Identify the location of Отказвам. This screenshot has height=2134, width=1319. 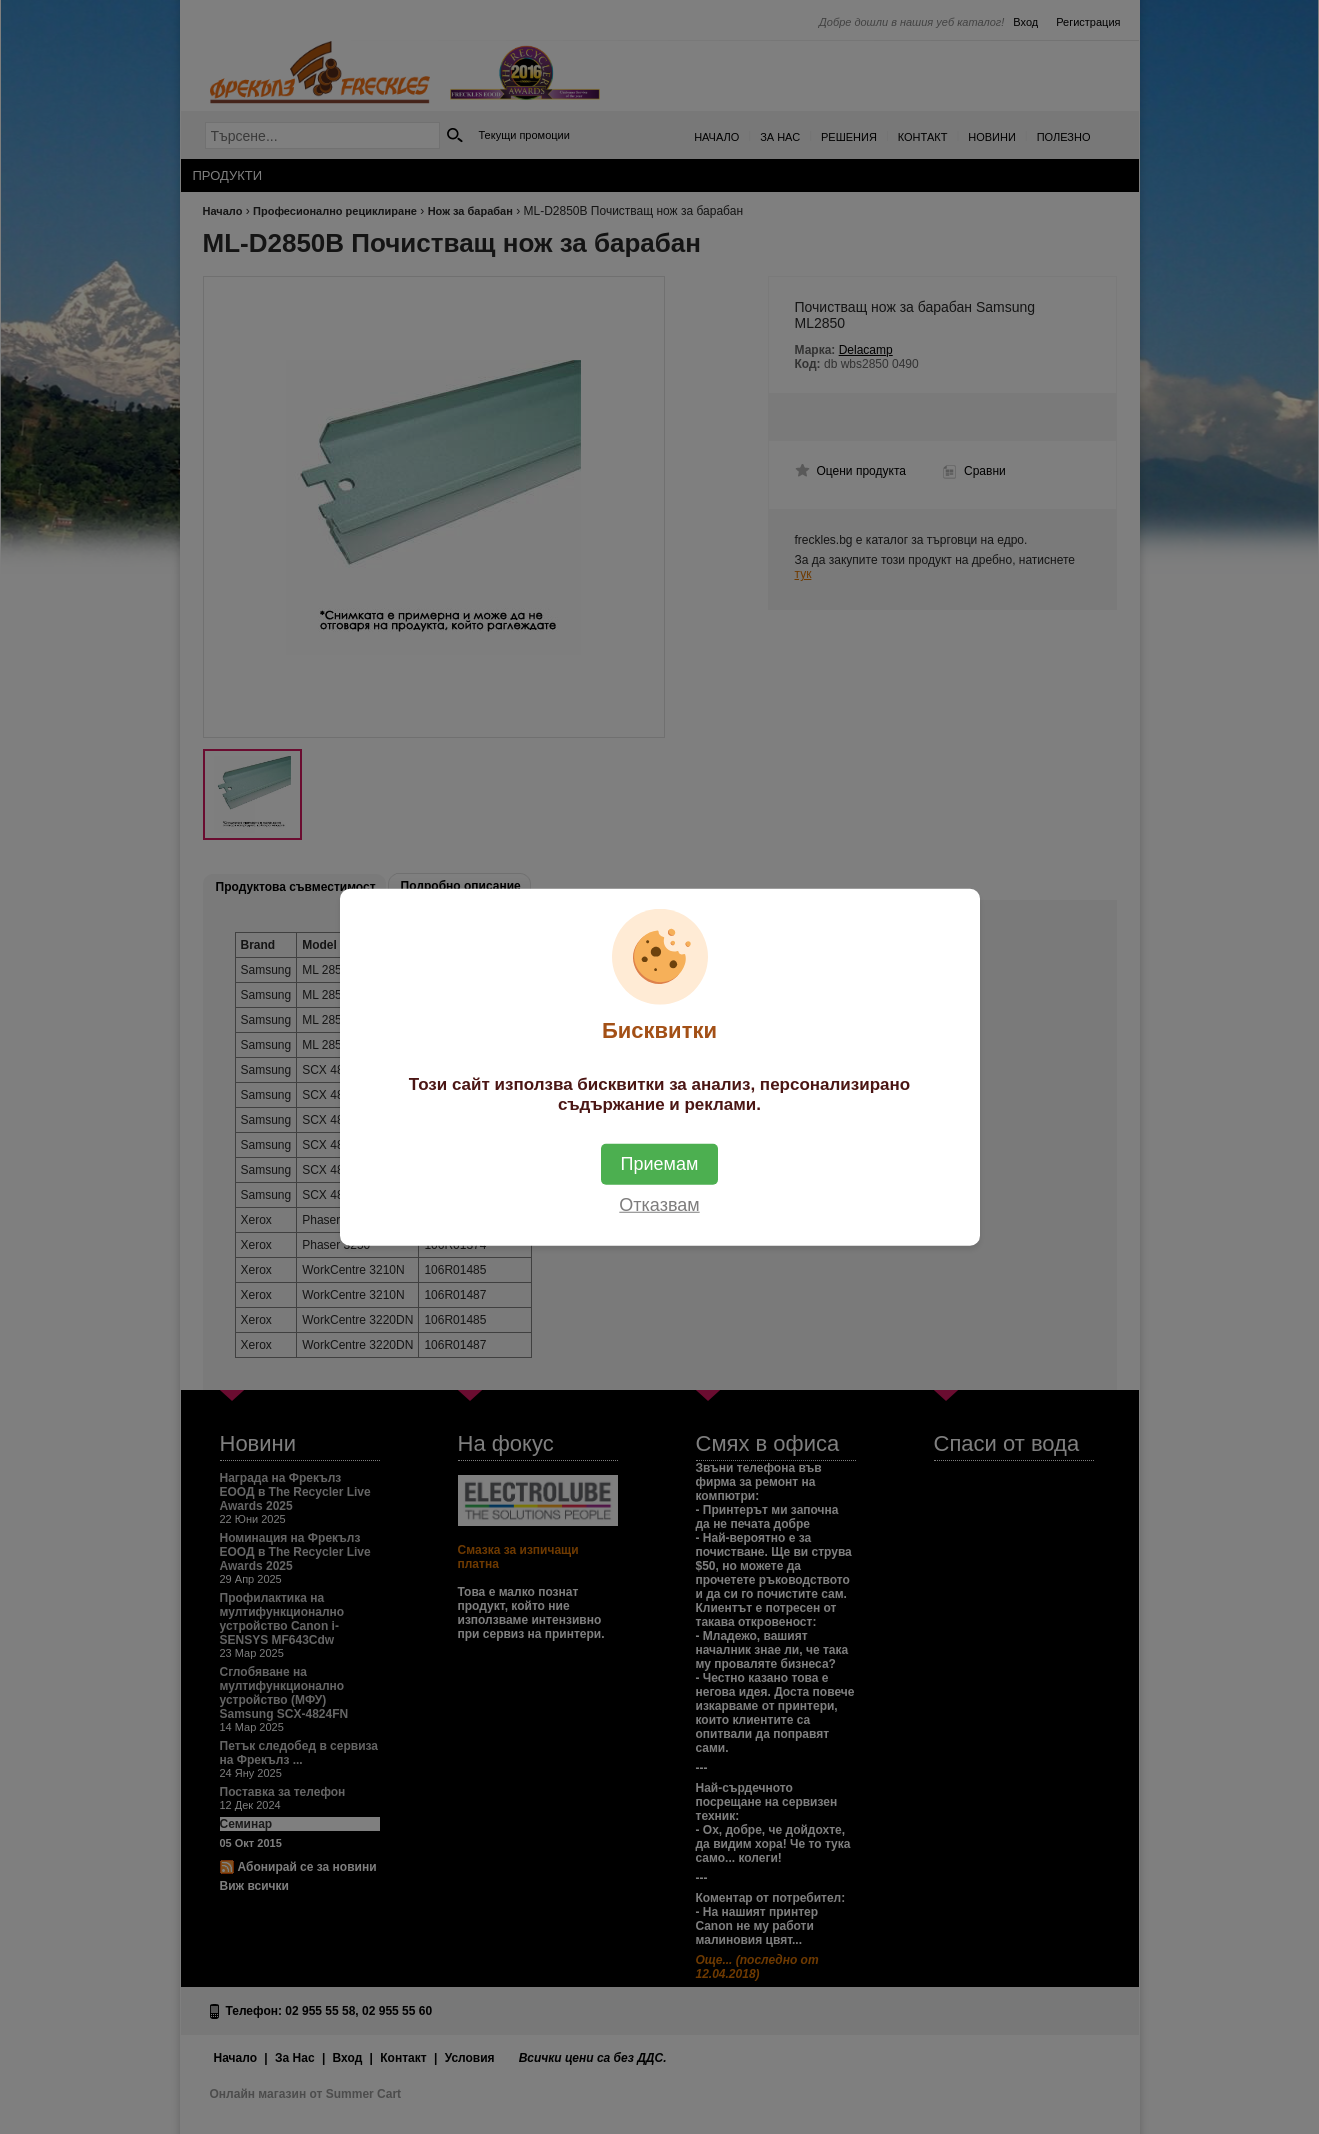
(659, 1204).